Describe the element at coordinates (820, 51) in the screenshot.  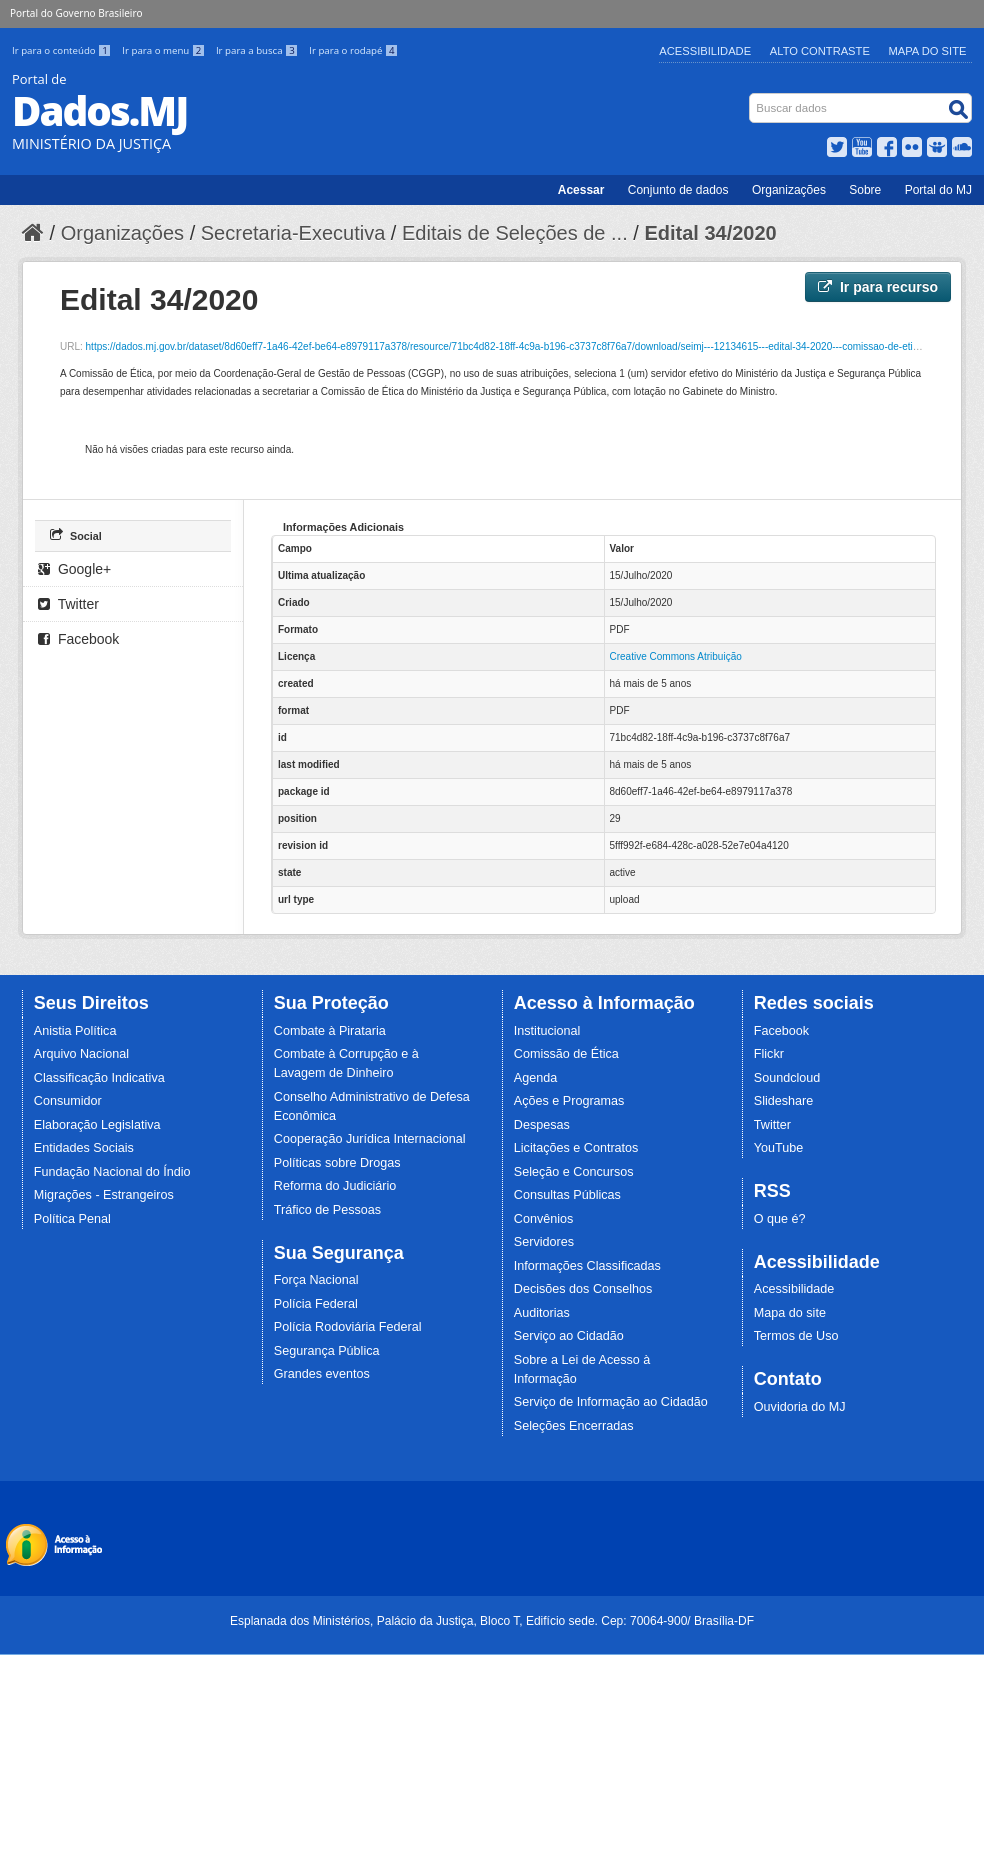
I see `Alto Contraste` at that location.